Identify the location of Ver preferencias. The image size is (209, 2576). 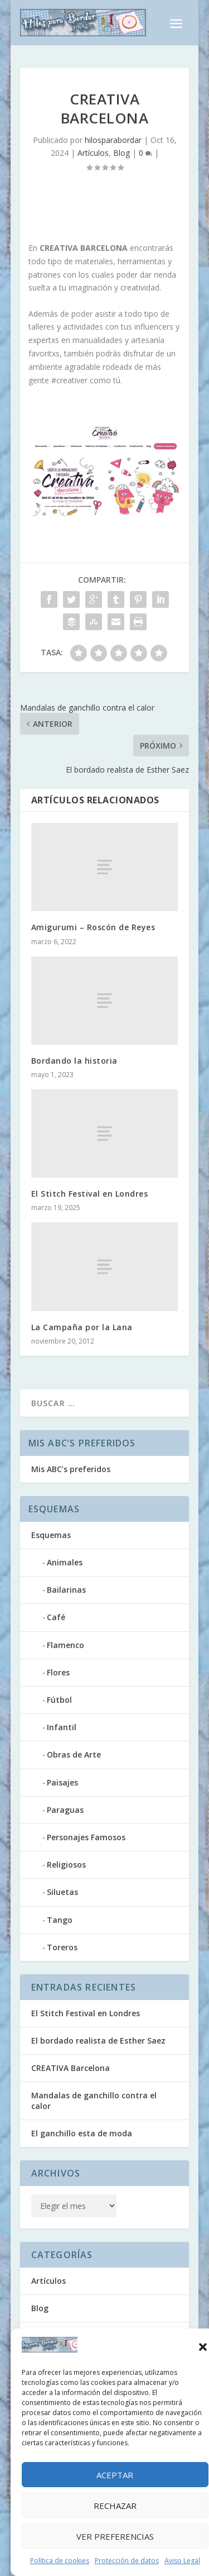
(115, 2536).